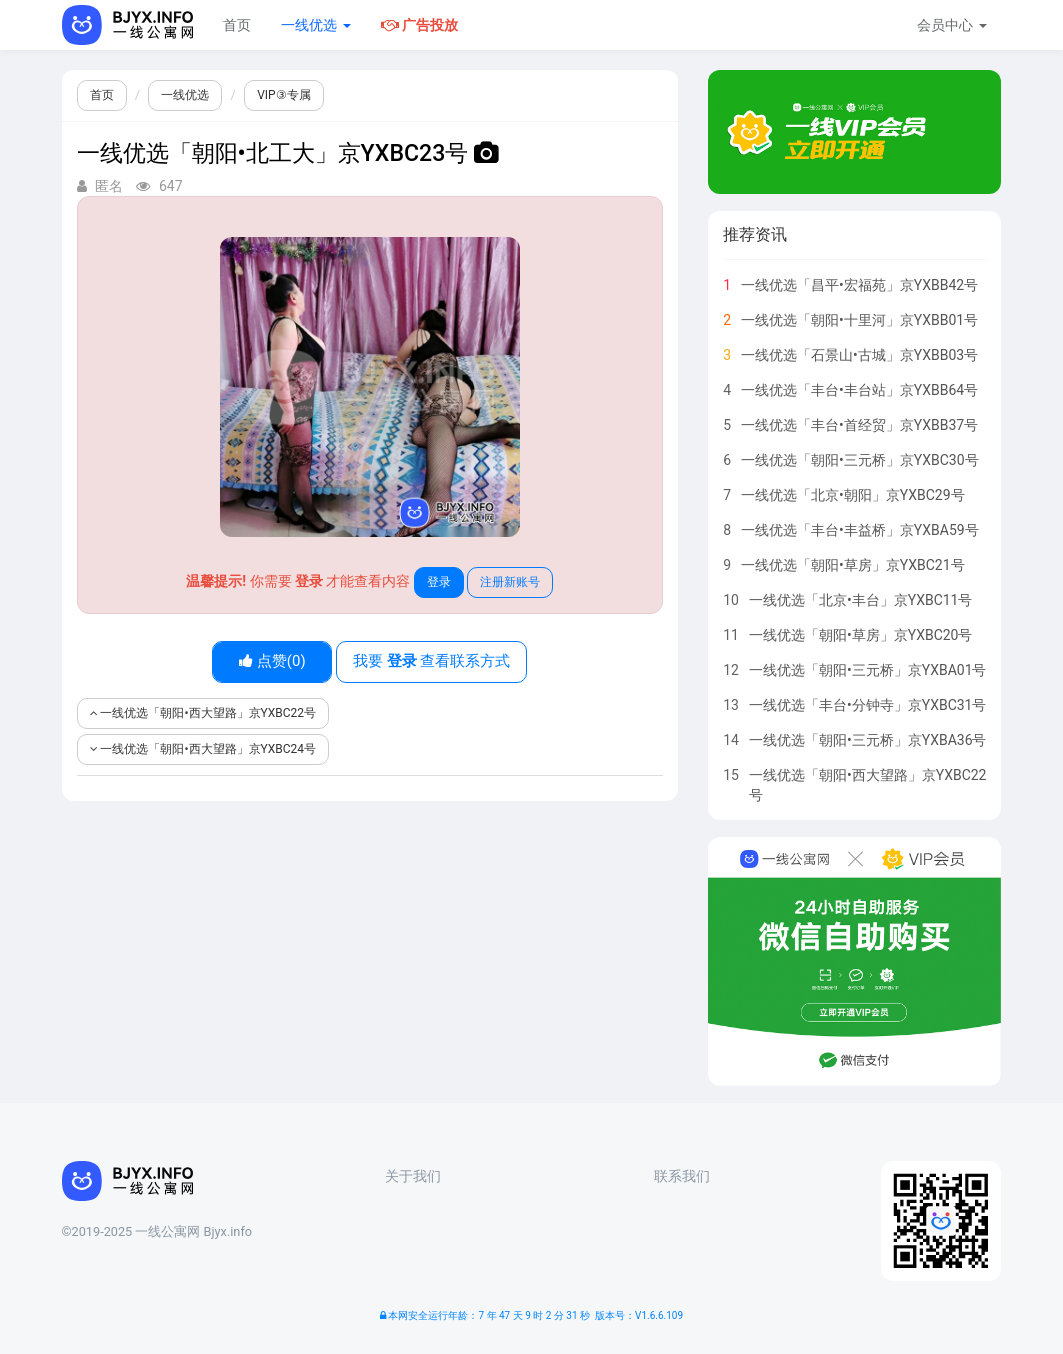 The height and width of the screenshot is (1354, 1063). Describe the element at coordinates (237, 25) in the screenshot. I see `首页` at that location.